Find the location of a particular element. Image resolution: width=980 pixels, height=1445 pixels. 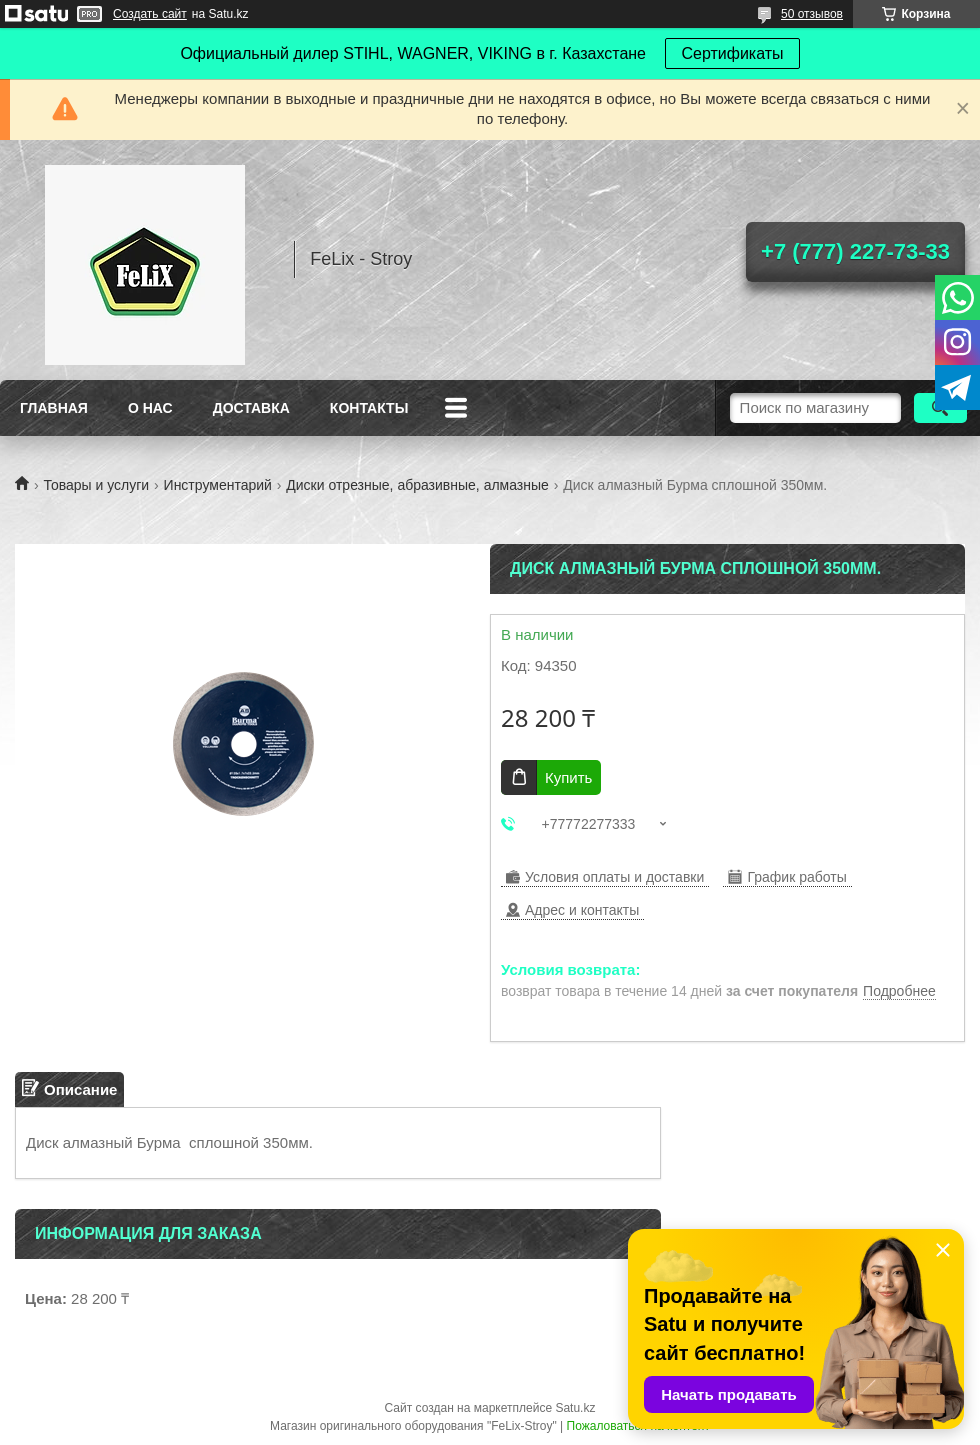

Диски отрезные, абразивные, алмазные is located at coordinates (417, 485).